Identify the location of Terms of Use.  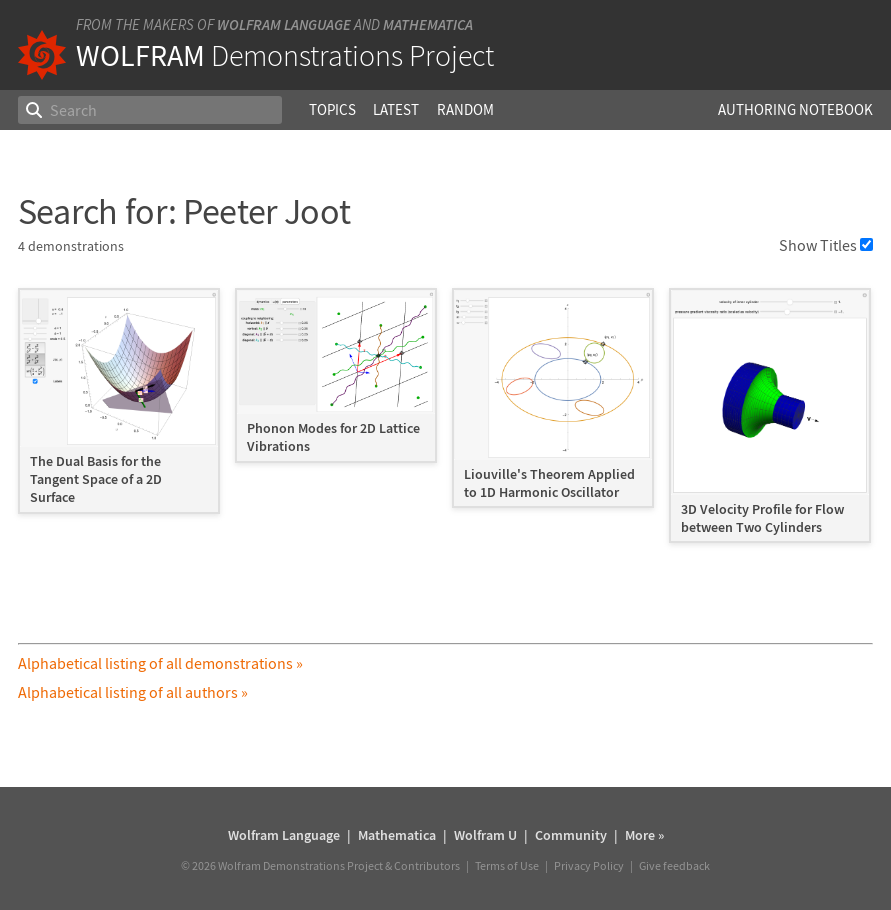
(507, 865).